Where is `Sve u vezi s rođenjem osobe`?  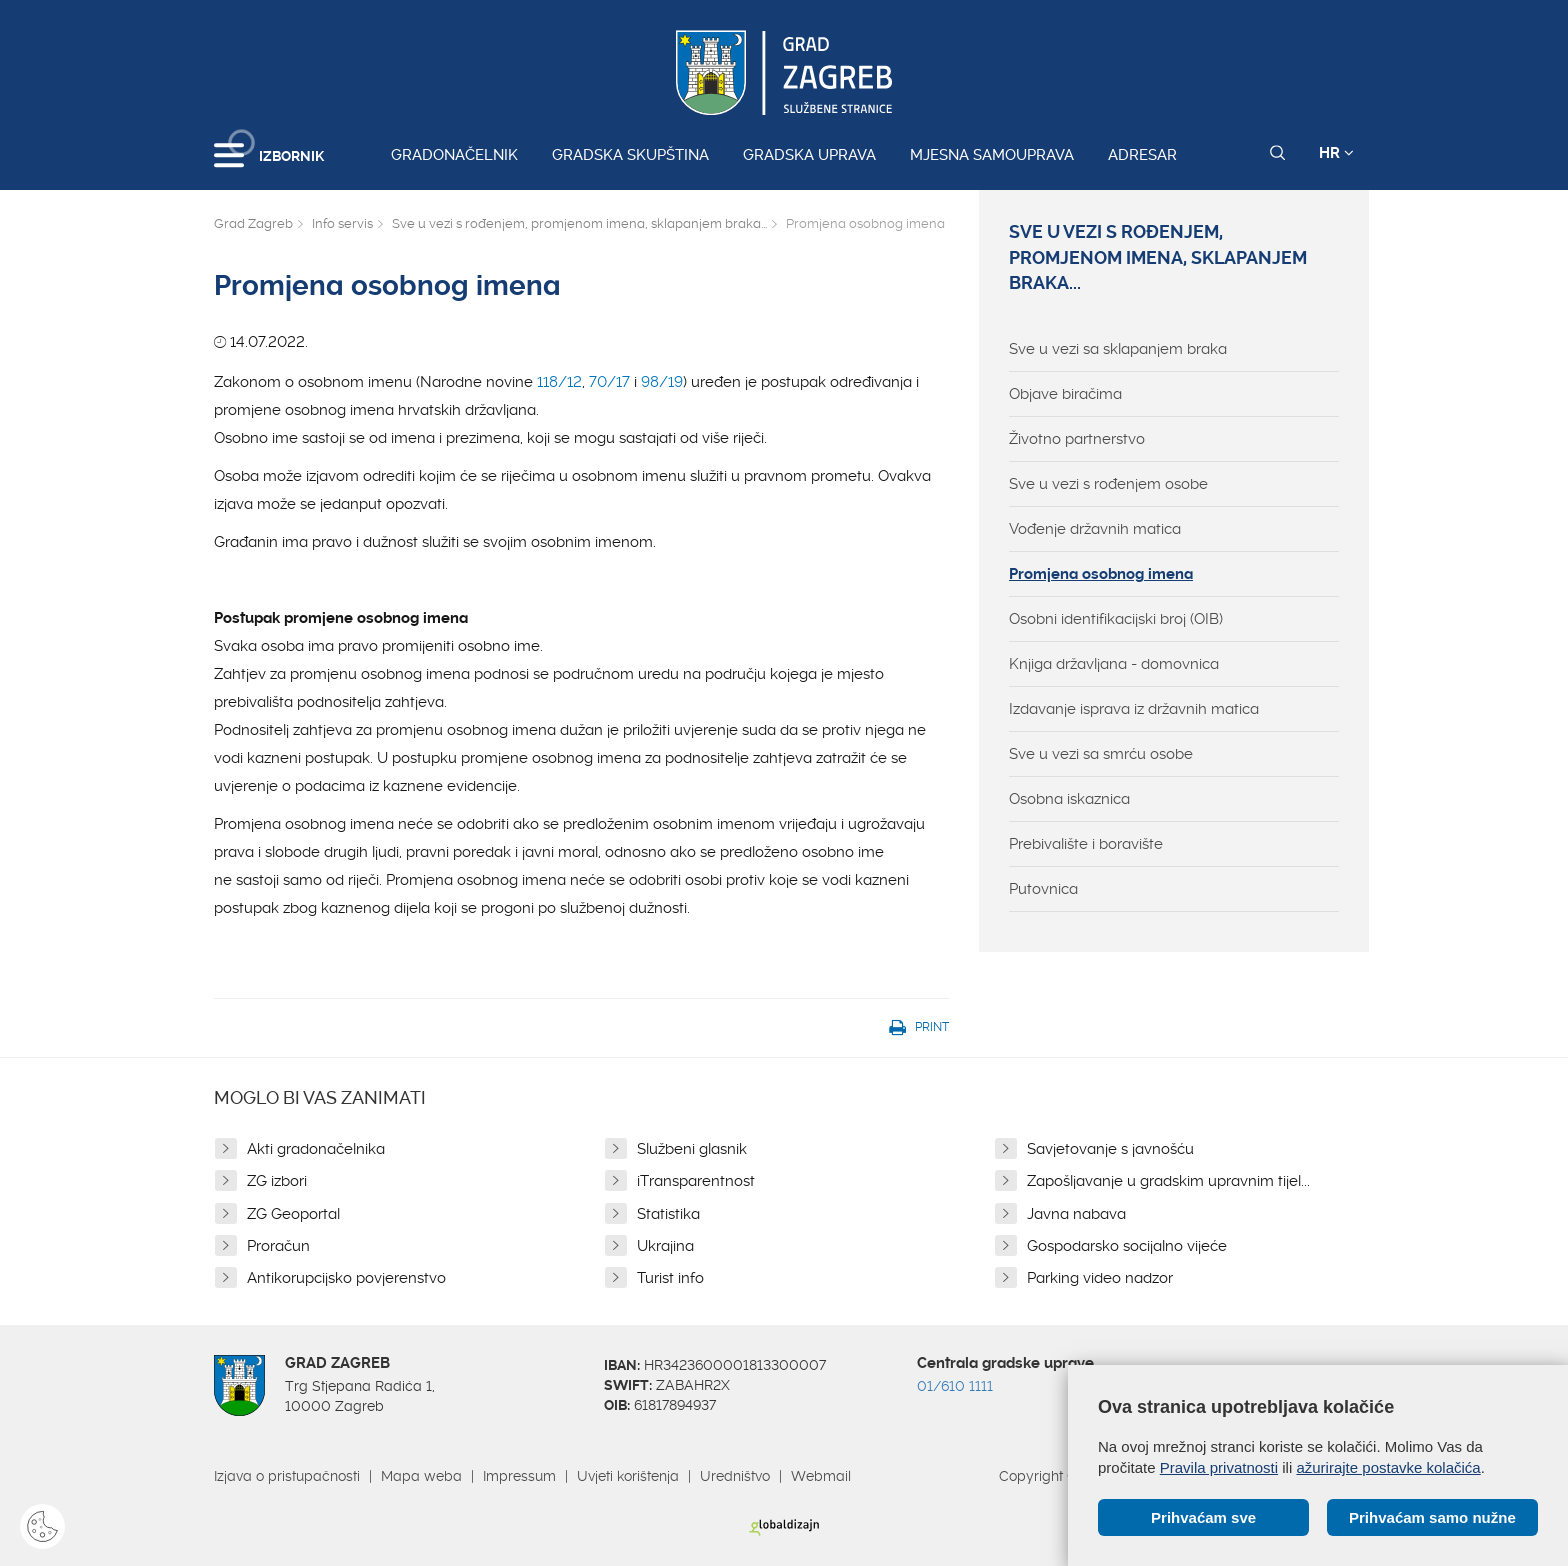 Sve u vezi s rođenjem osobe is located at coordinates (1108, 484).